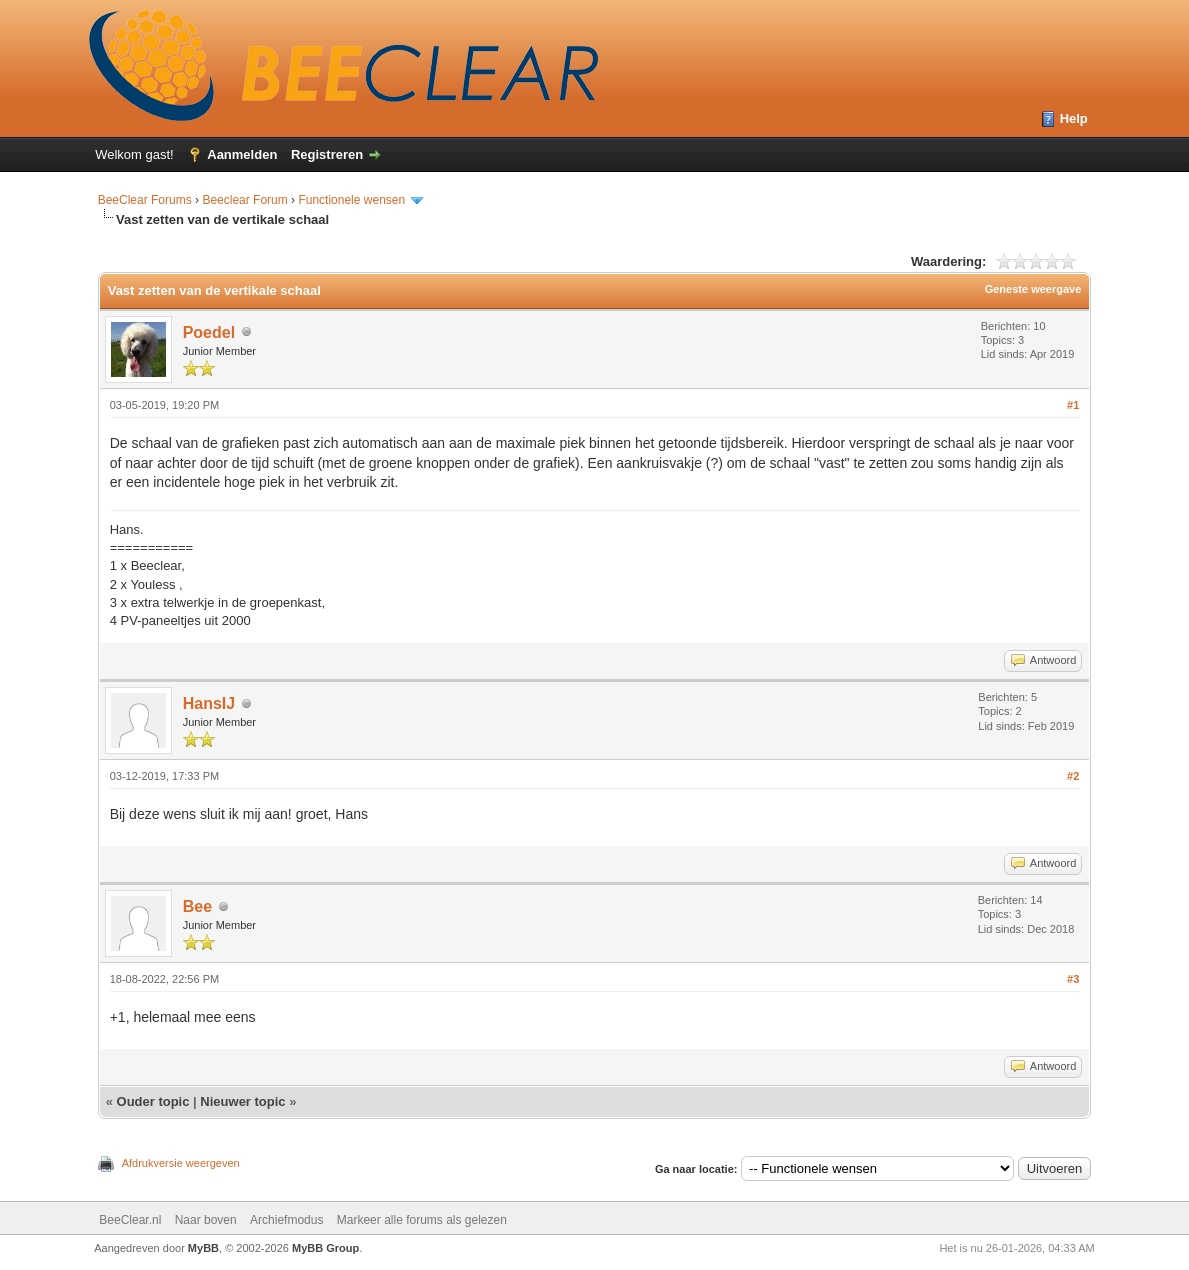 Image resolution: width=1189 pixels, height=1270 pixels. Describe the element at coordinates (351, 200) in the screenshot. I see `Functionele wensen` at that location.